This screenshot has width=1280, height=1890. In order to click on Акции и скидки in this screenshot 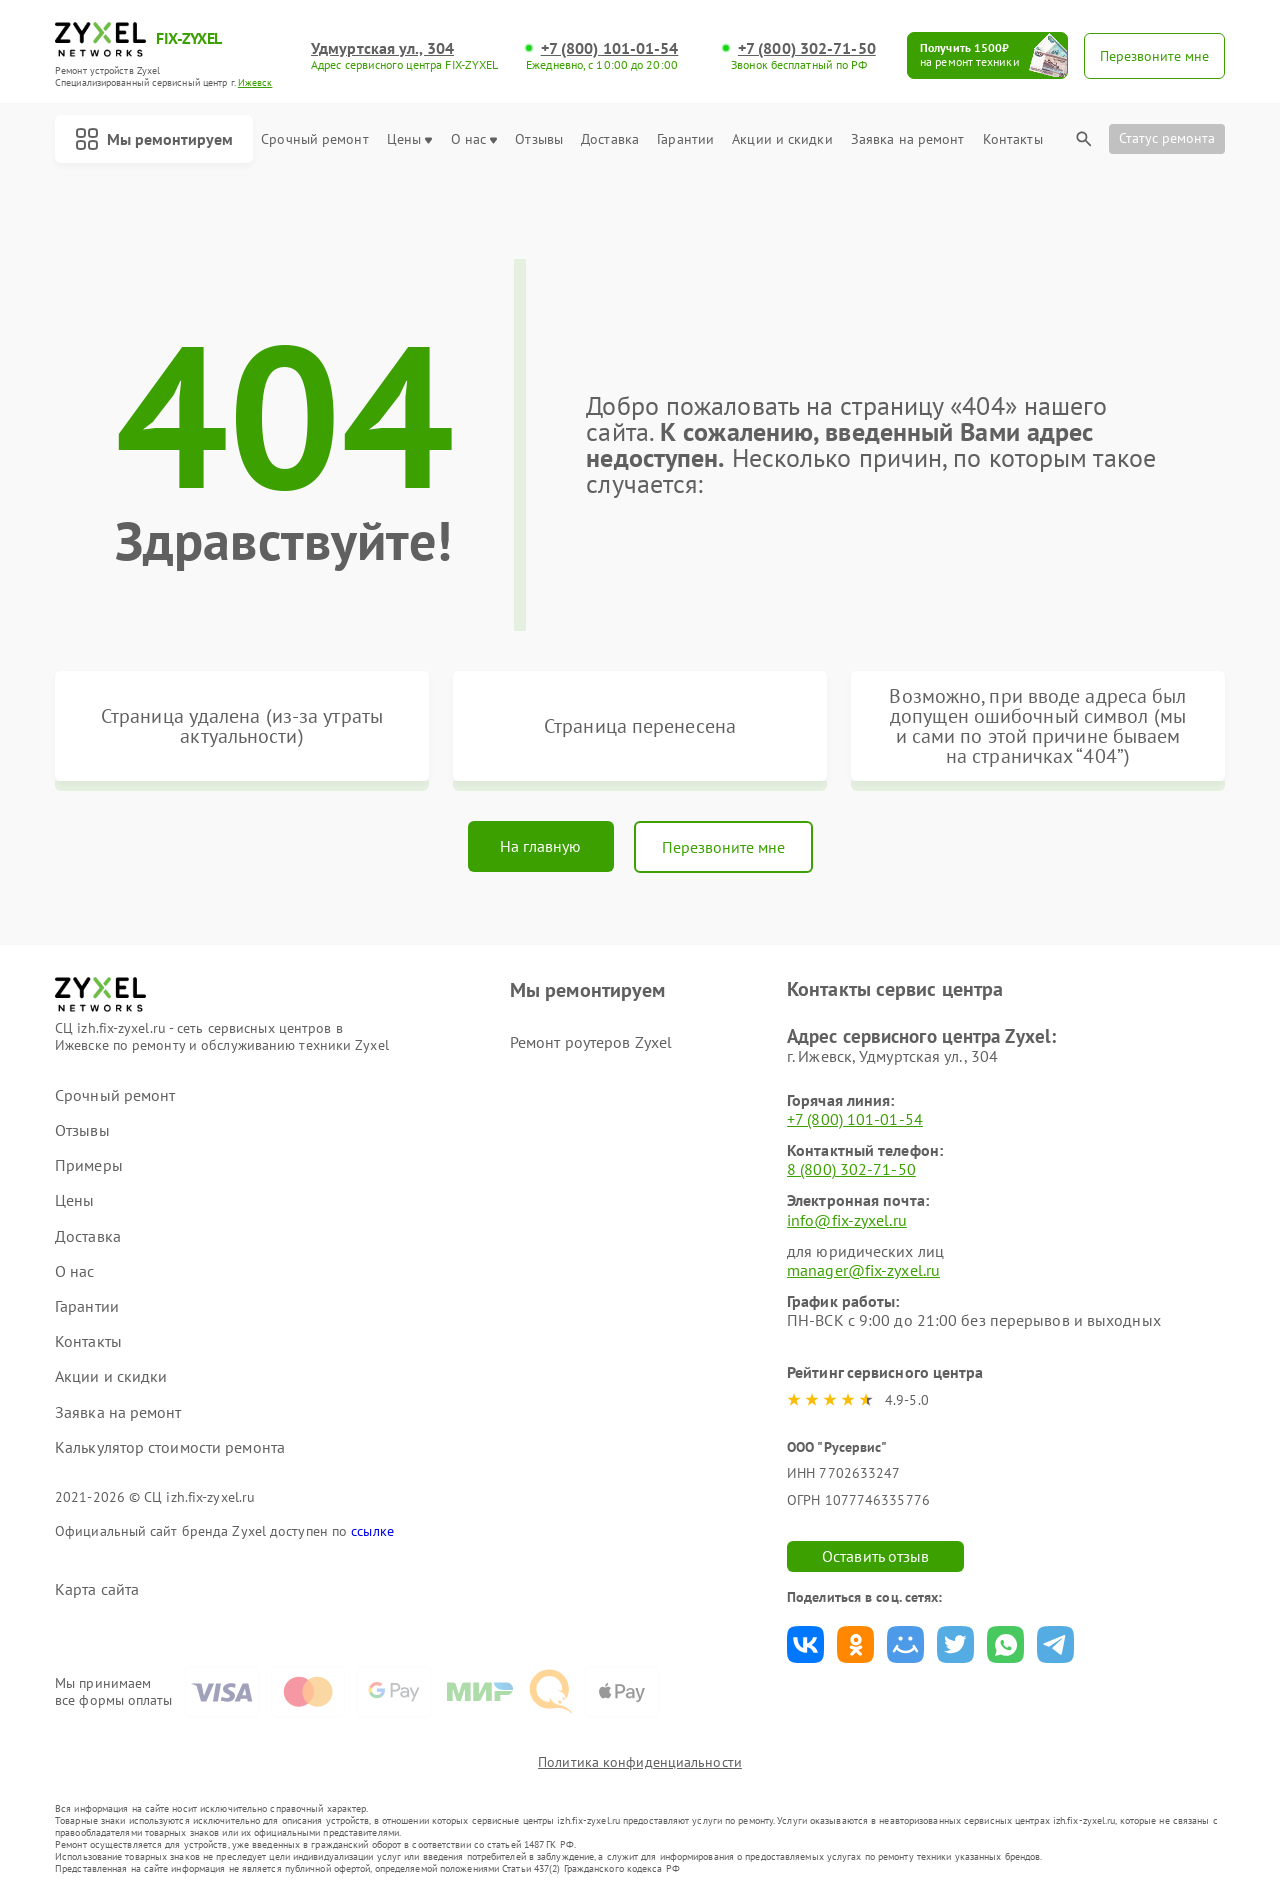, I will do `click(782, 139)`.